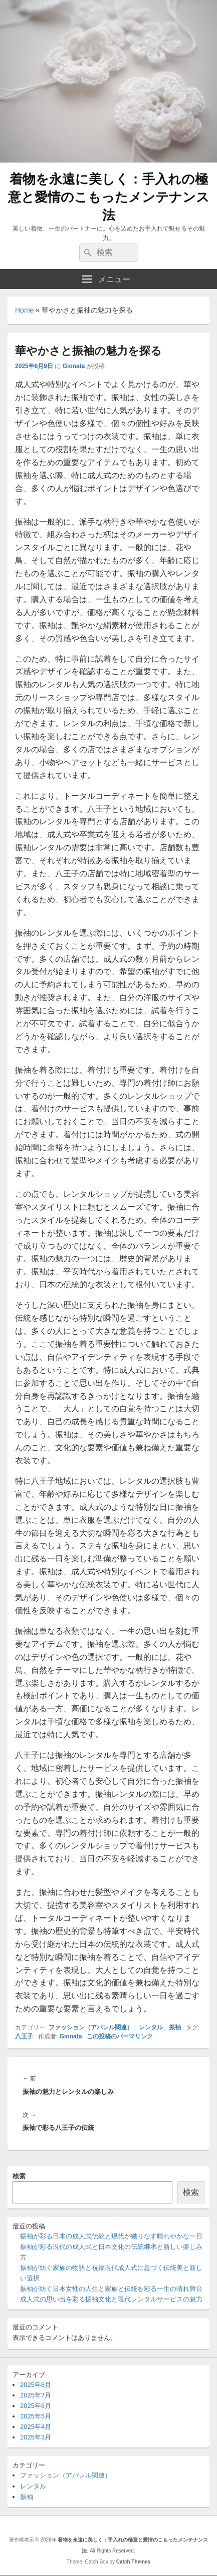 The image size is (217, 2576). I want to click on 八王子, so click(24, 2036).